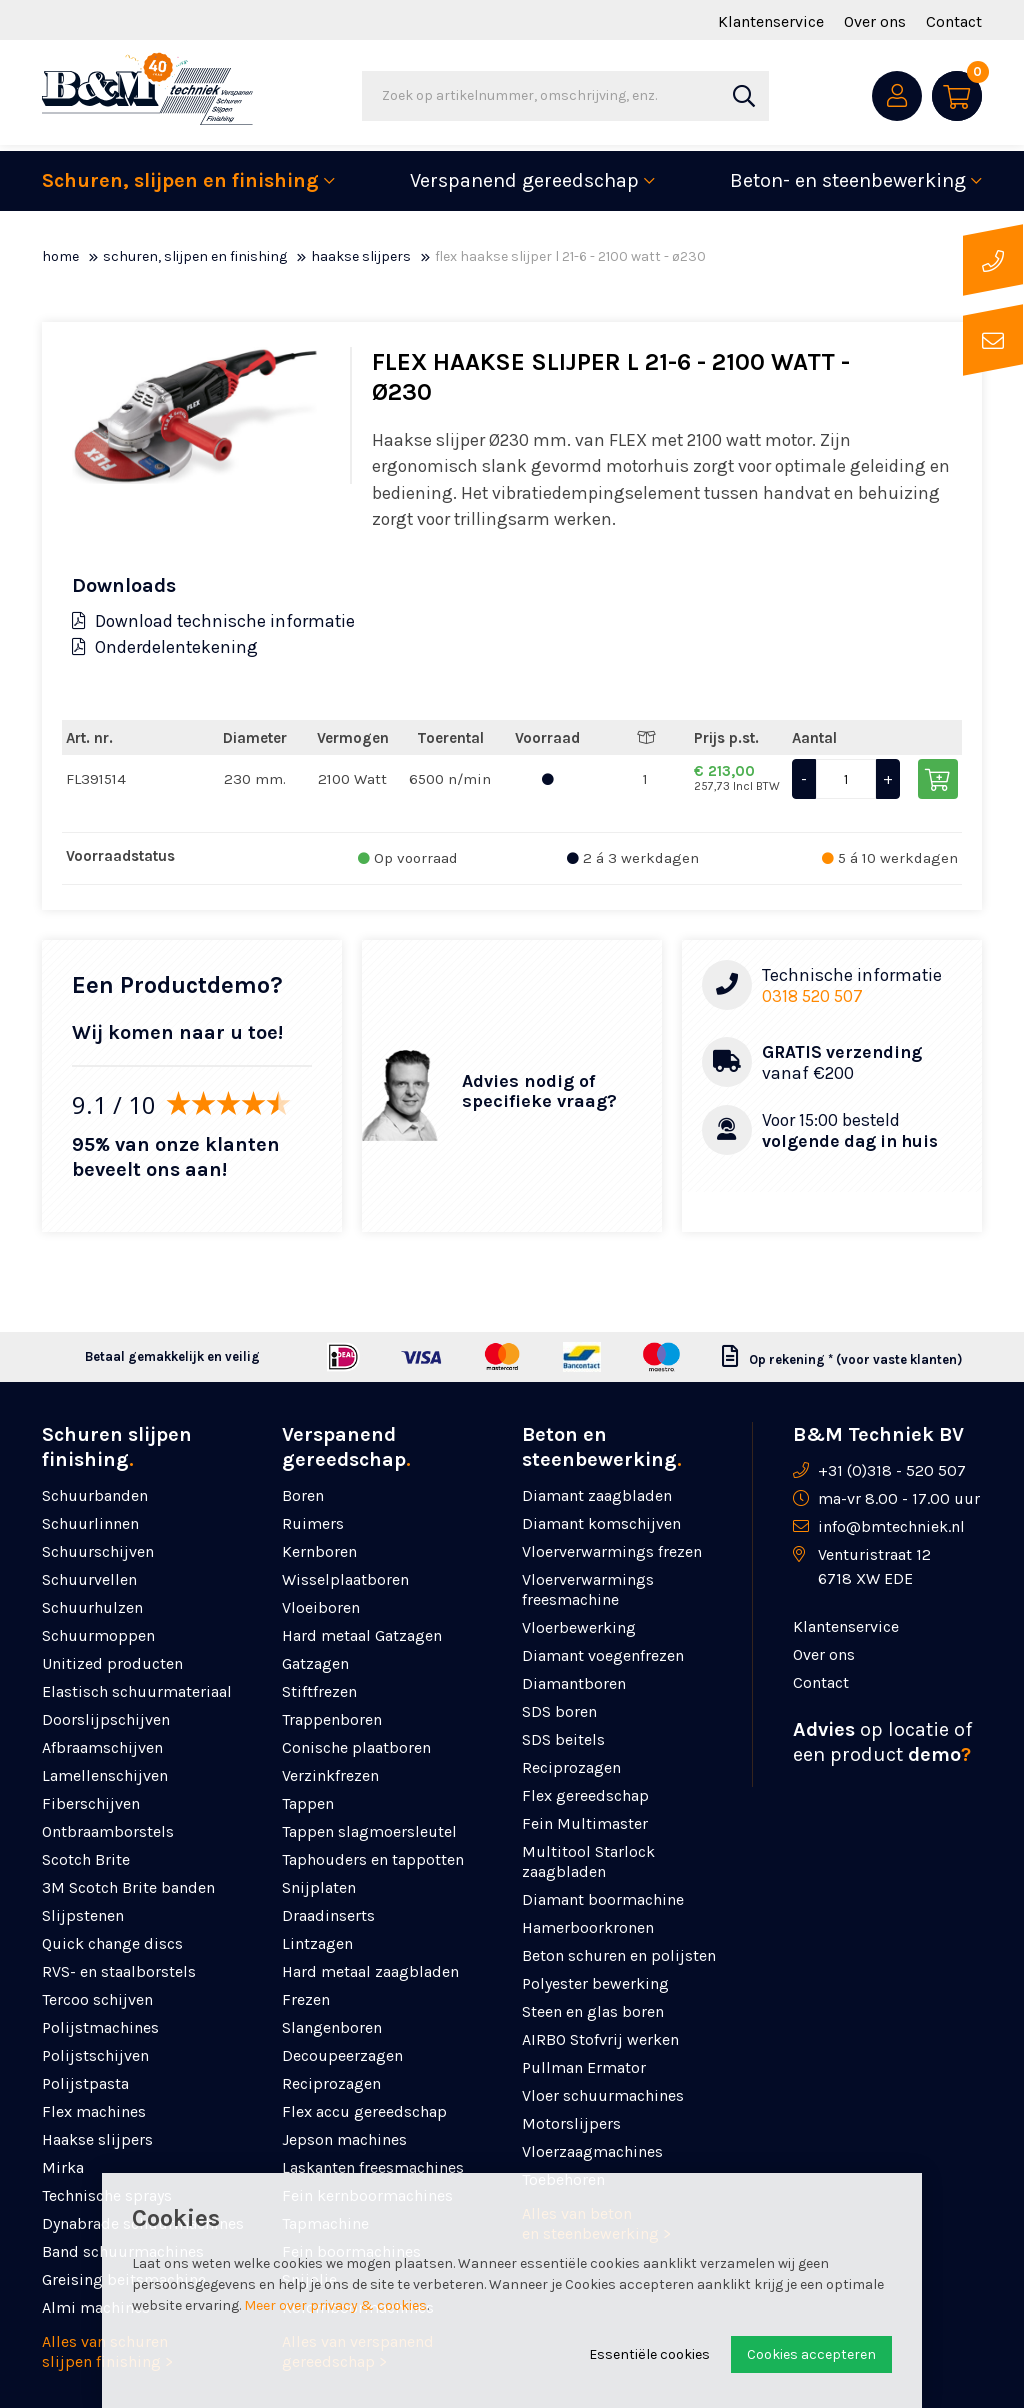 This screenshot has height=2408, width=1024. Describe the element at coordinates (574, 1683) in the screenshot. I see `Diamantboren` at that location.